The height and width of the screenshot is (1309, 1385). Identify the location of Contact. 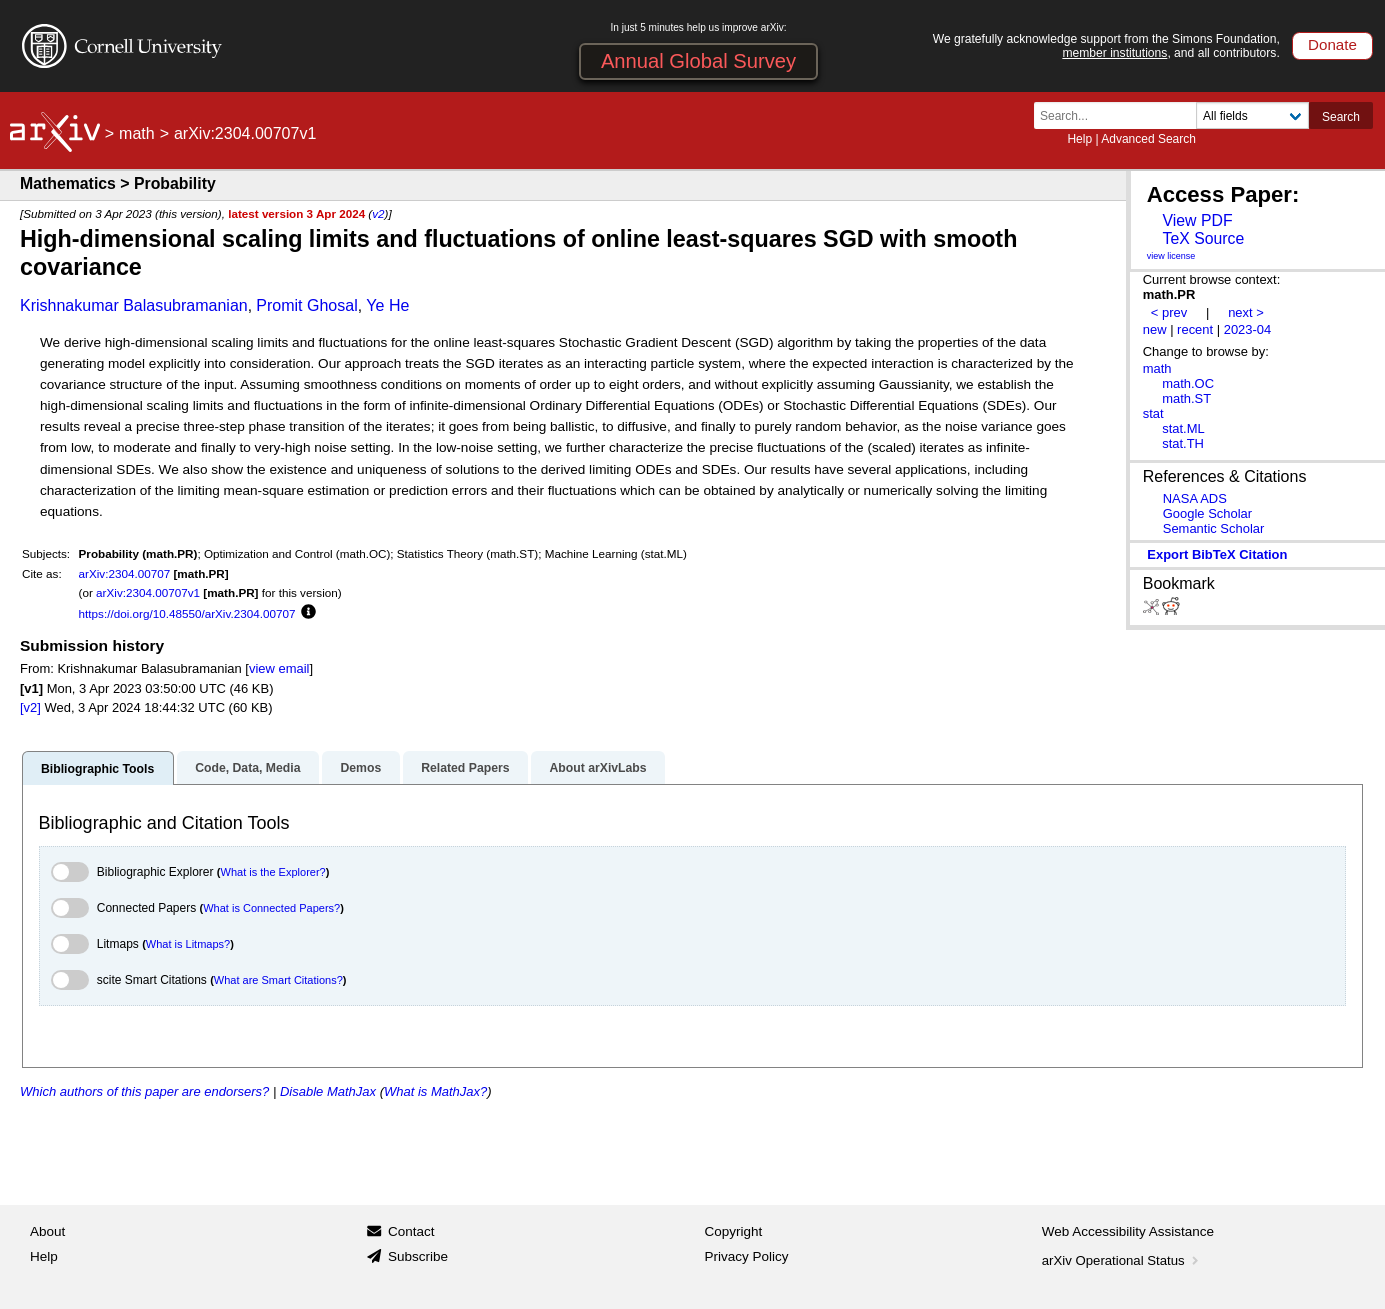
(411, 1231).